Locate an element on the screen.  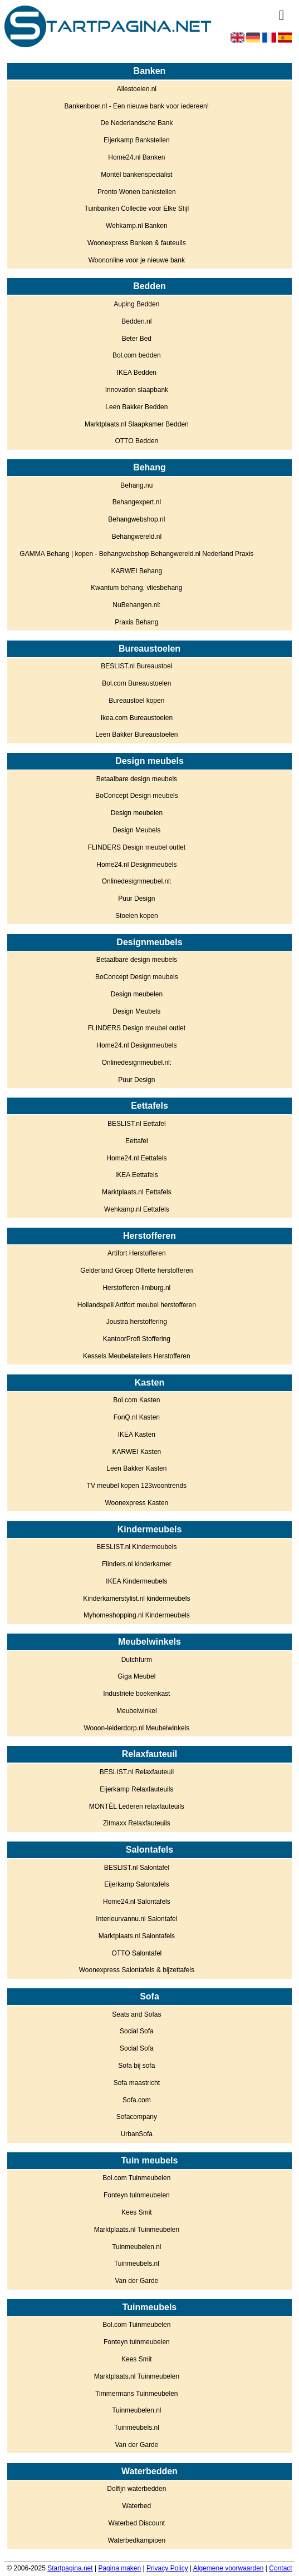
Marktplaats.nl Slaapkamer Bedden is located at coordinates (137, 424).